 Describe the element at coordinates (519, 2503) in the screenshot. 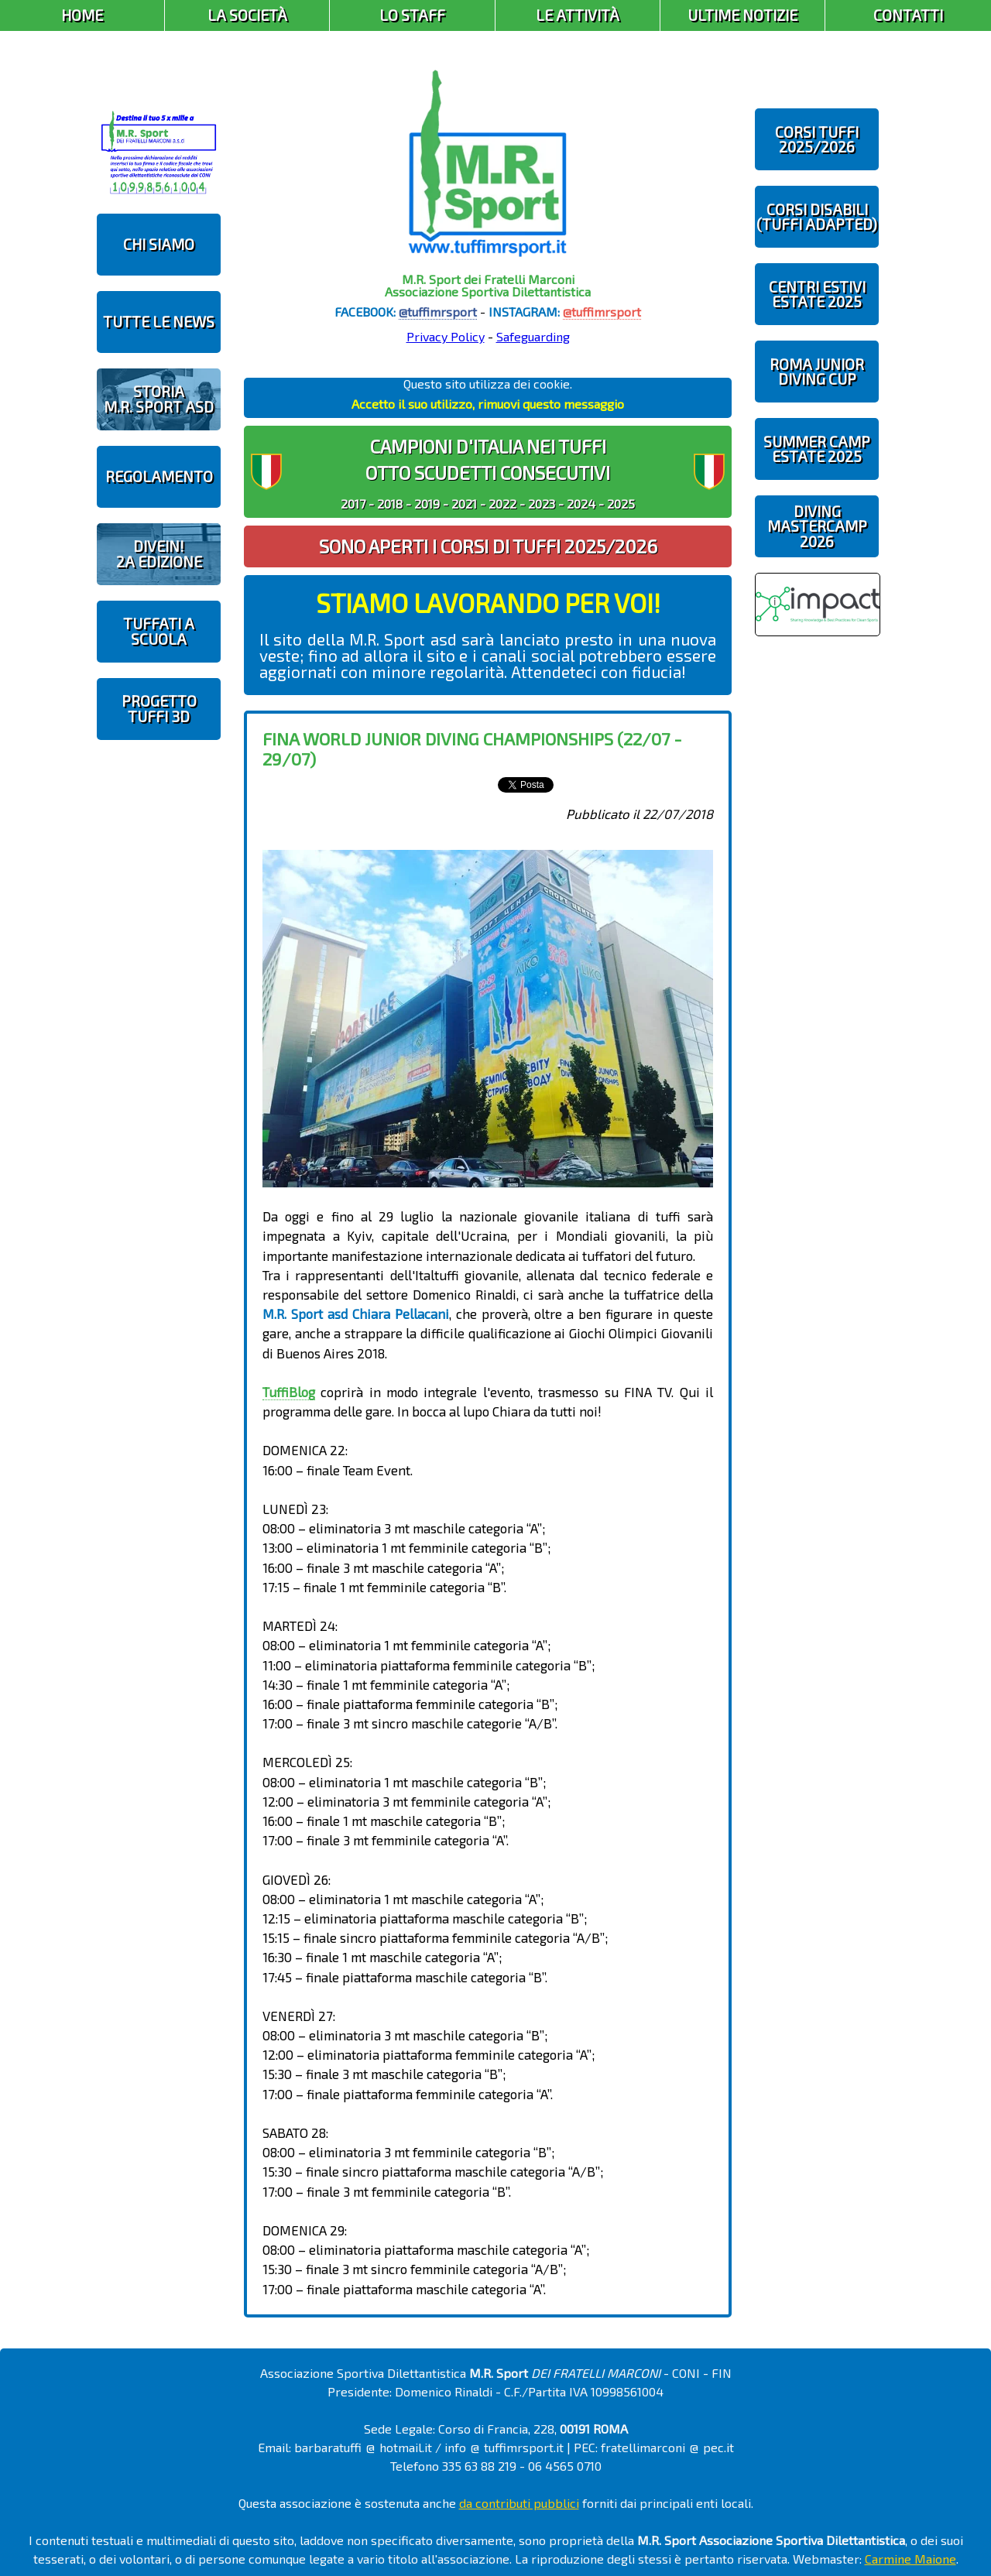

I see `da contributi pubblici` at that location.